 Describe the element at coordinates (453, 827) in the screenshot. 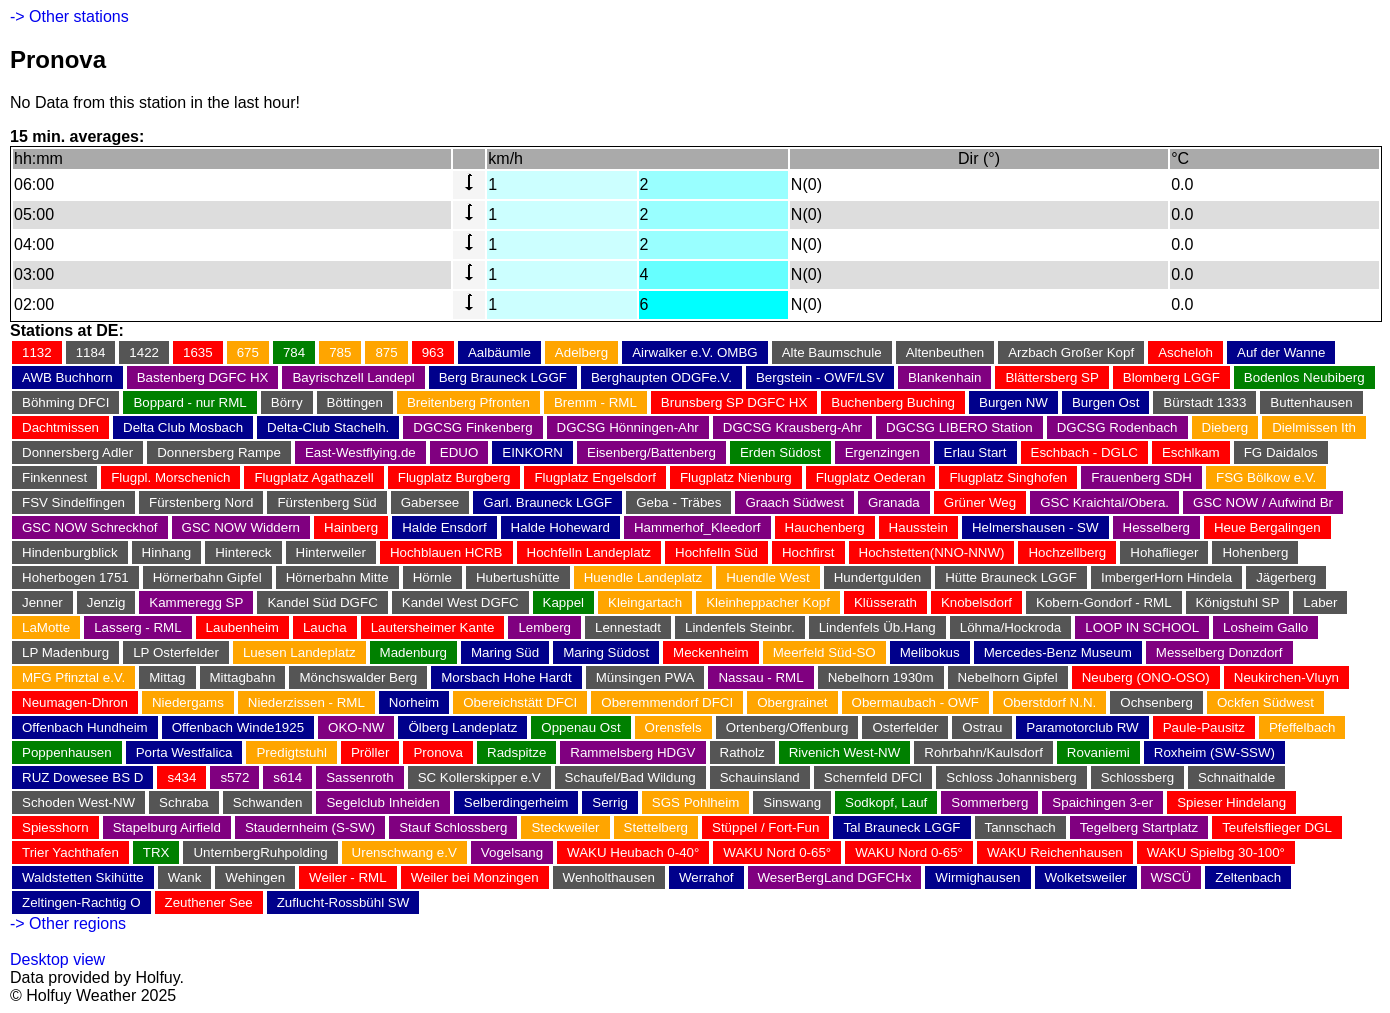

I see `Stauf Schlossberg` at that location.